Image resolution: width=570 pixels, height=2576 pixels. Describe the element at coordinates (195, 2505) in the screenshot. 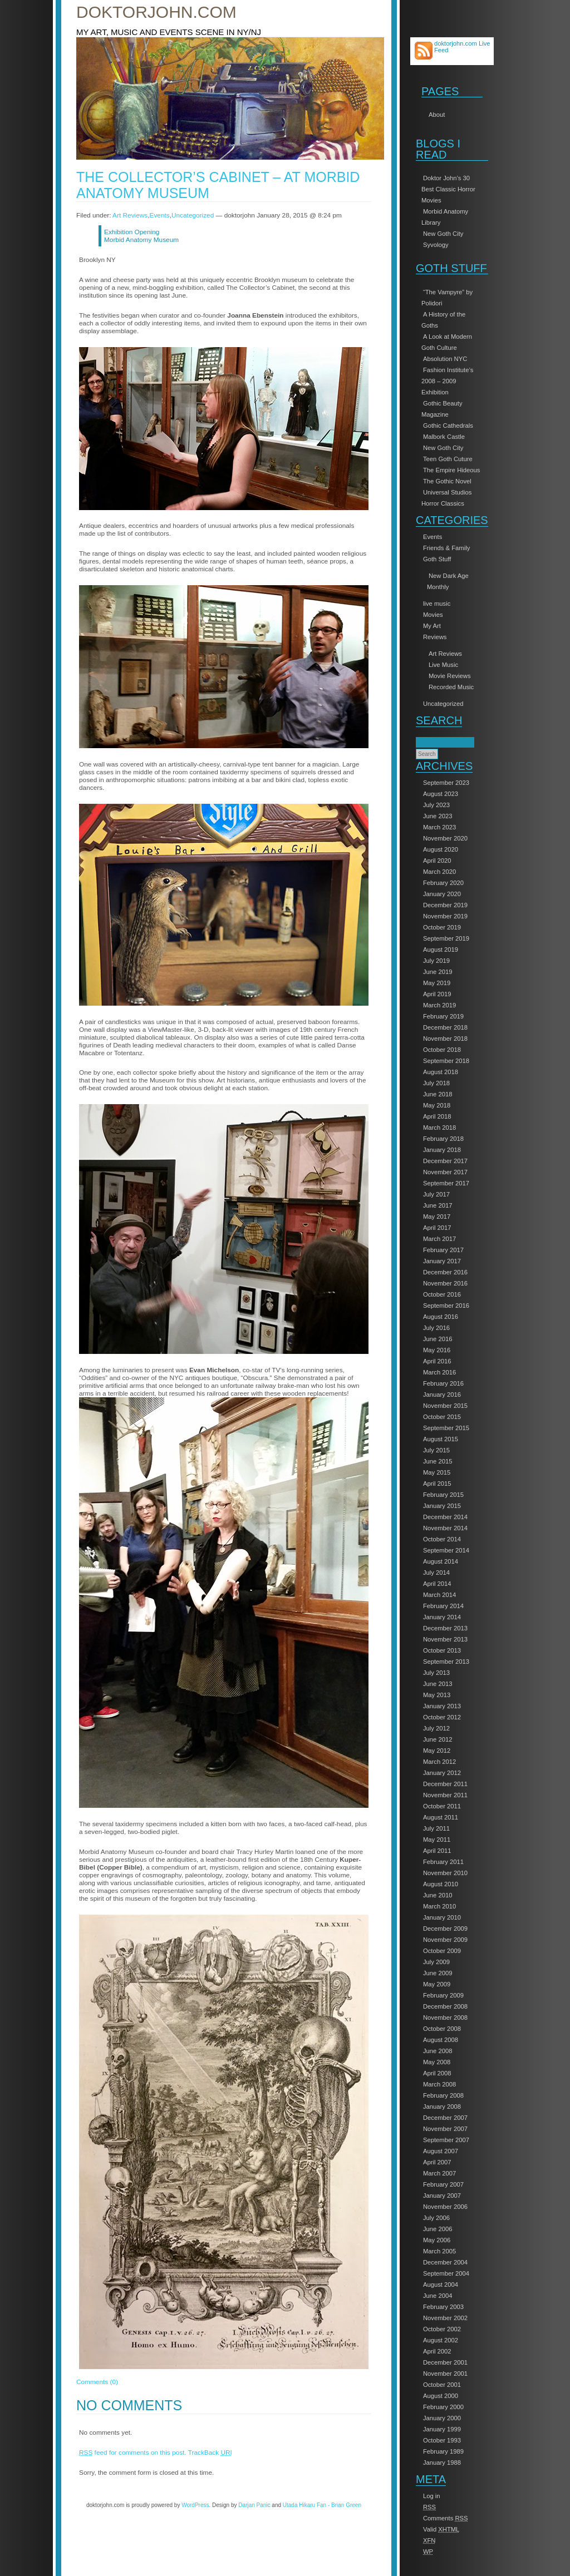

I see `WordPress` at that location.